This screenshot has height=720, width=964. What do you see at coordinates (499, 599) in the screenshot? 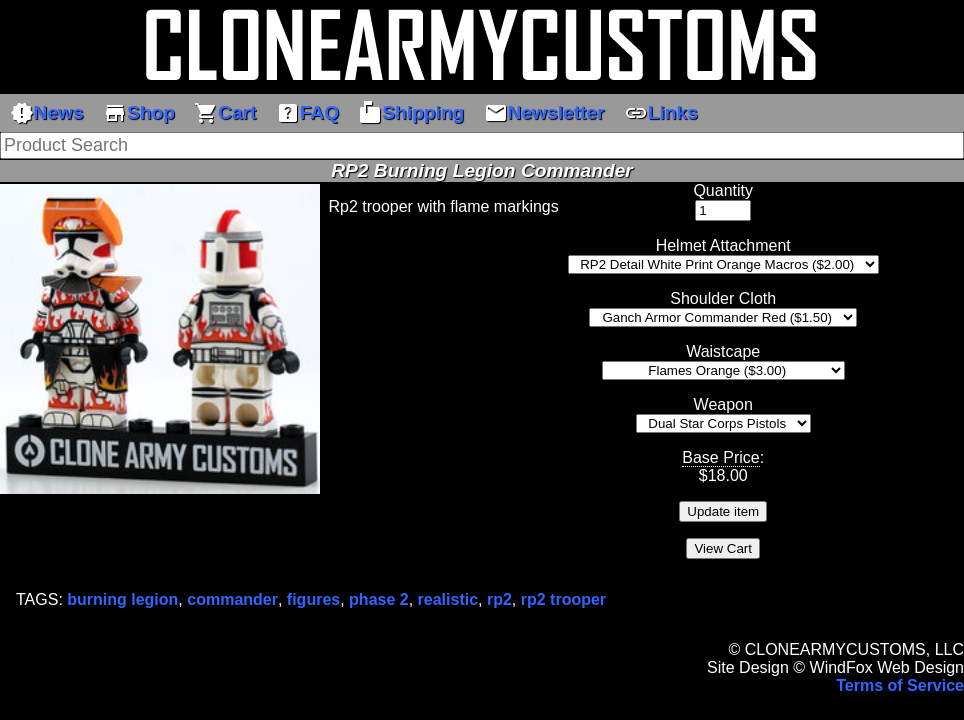
I see `rp2` at bounding box center [499, 599].